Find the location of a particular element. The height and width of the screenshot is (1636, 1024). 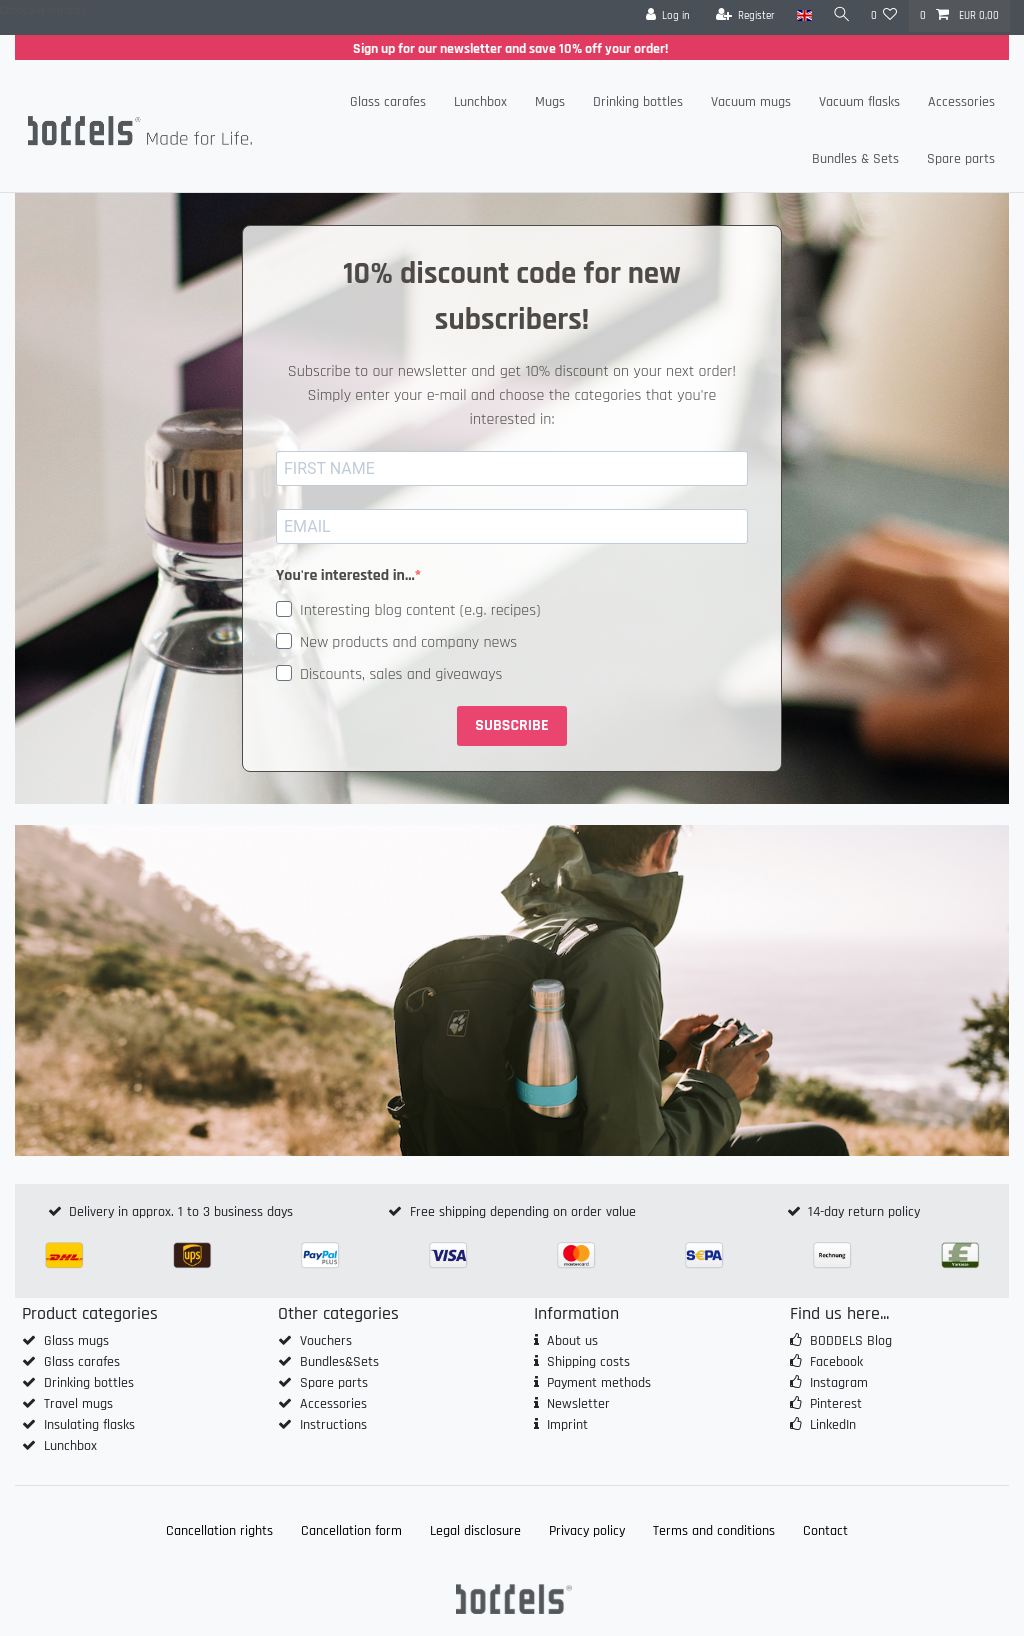

Accessories is located at coordinates (961, 102).